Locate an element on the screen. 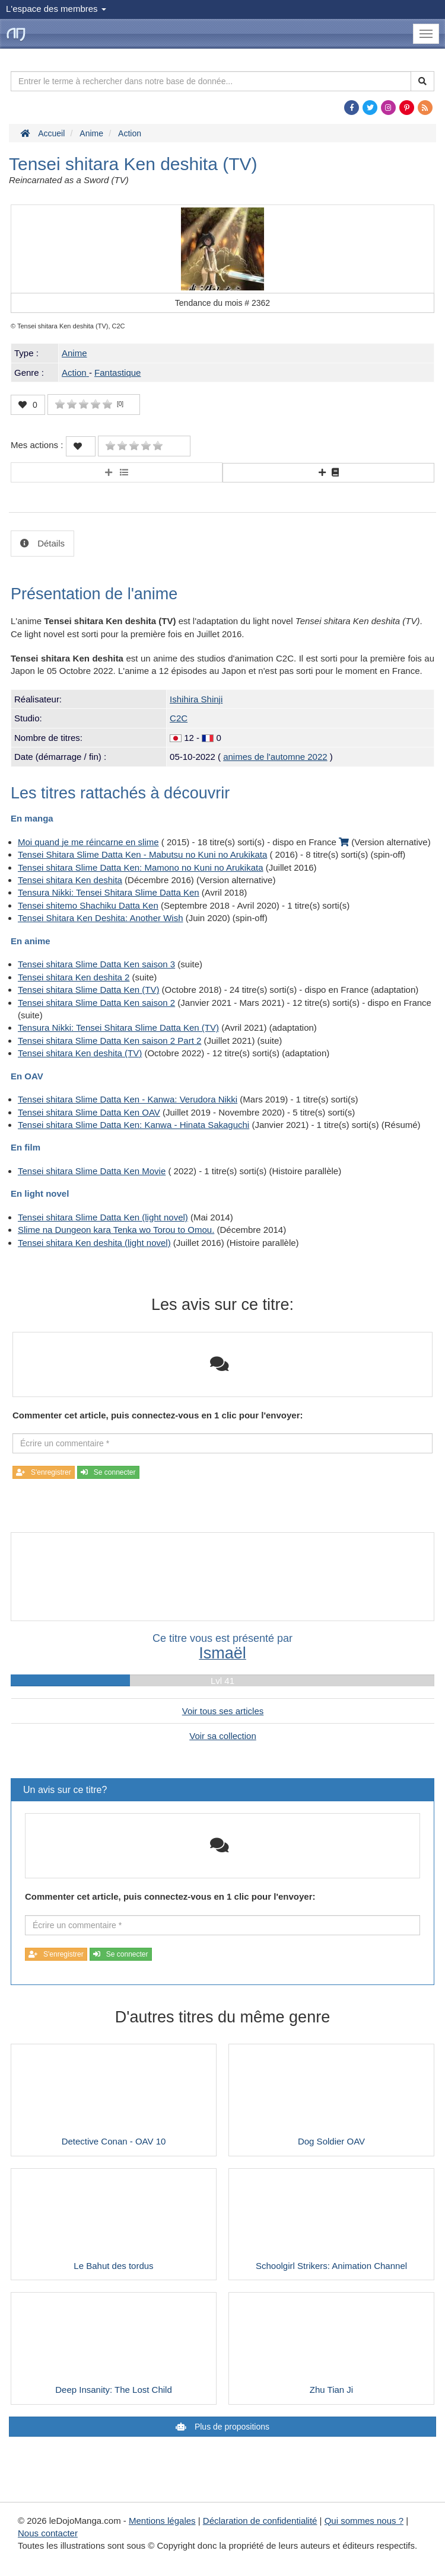  Tensei shitara Slime Datta Ken Movie is located at coordinates (92, 1171).